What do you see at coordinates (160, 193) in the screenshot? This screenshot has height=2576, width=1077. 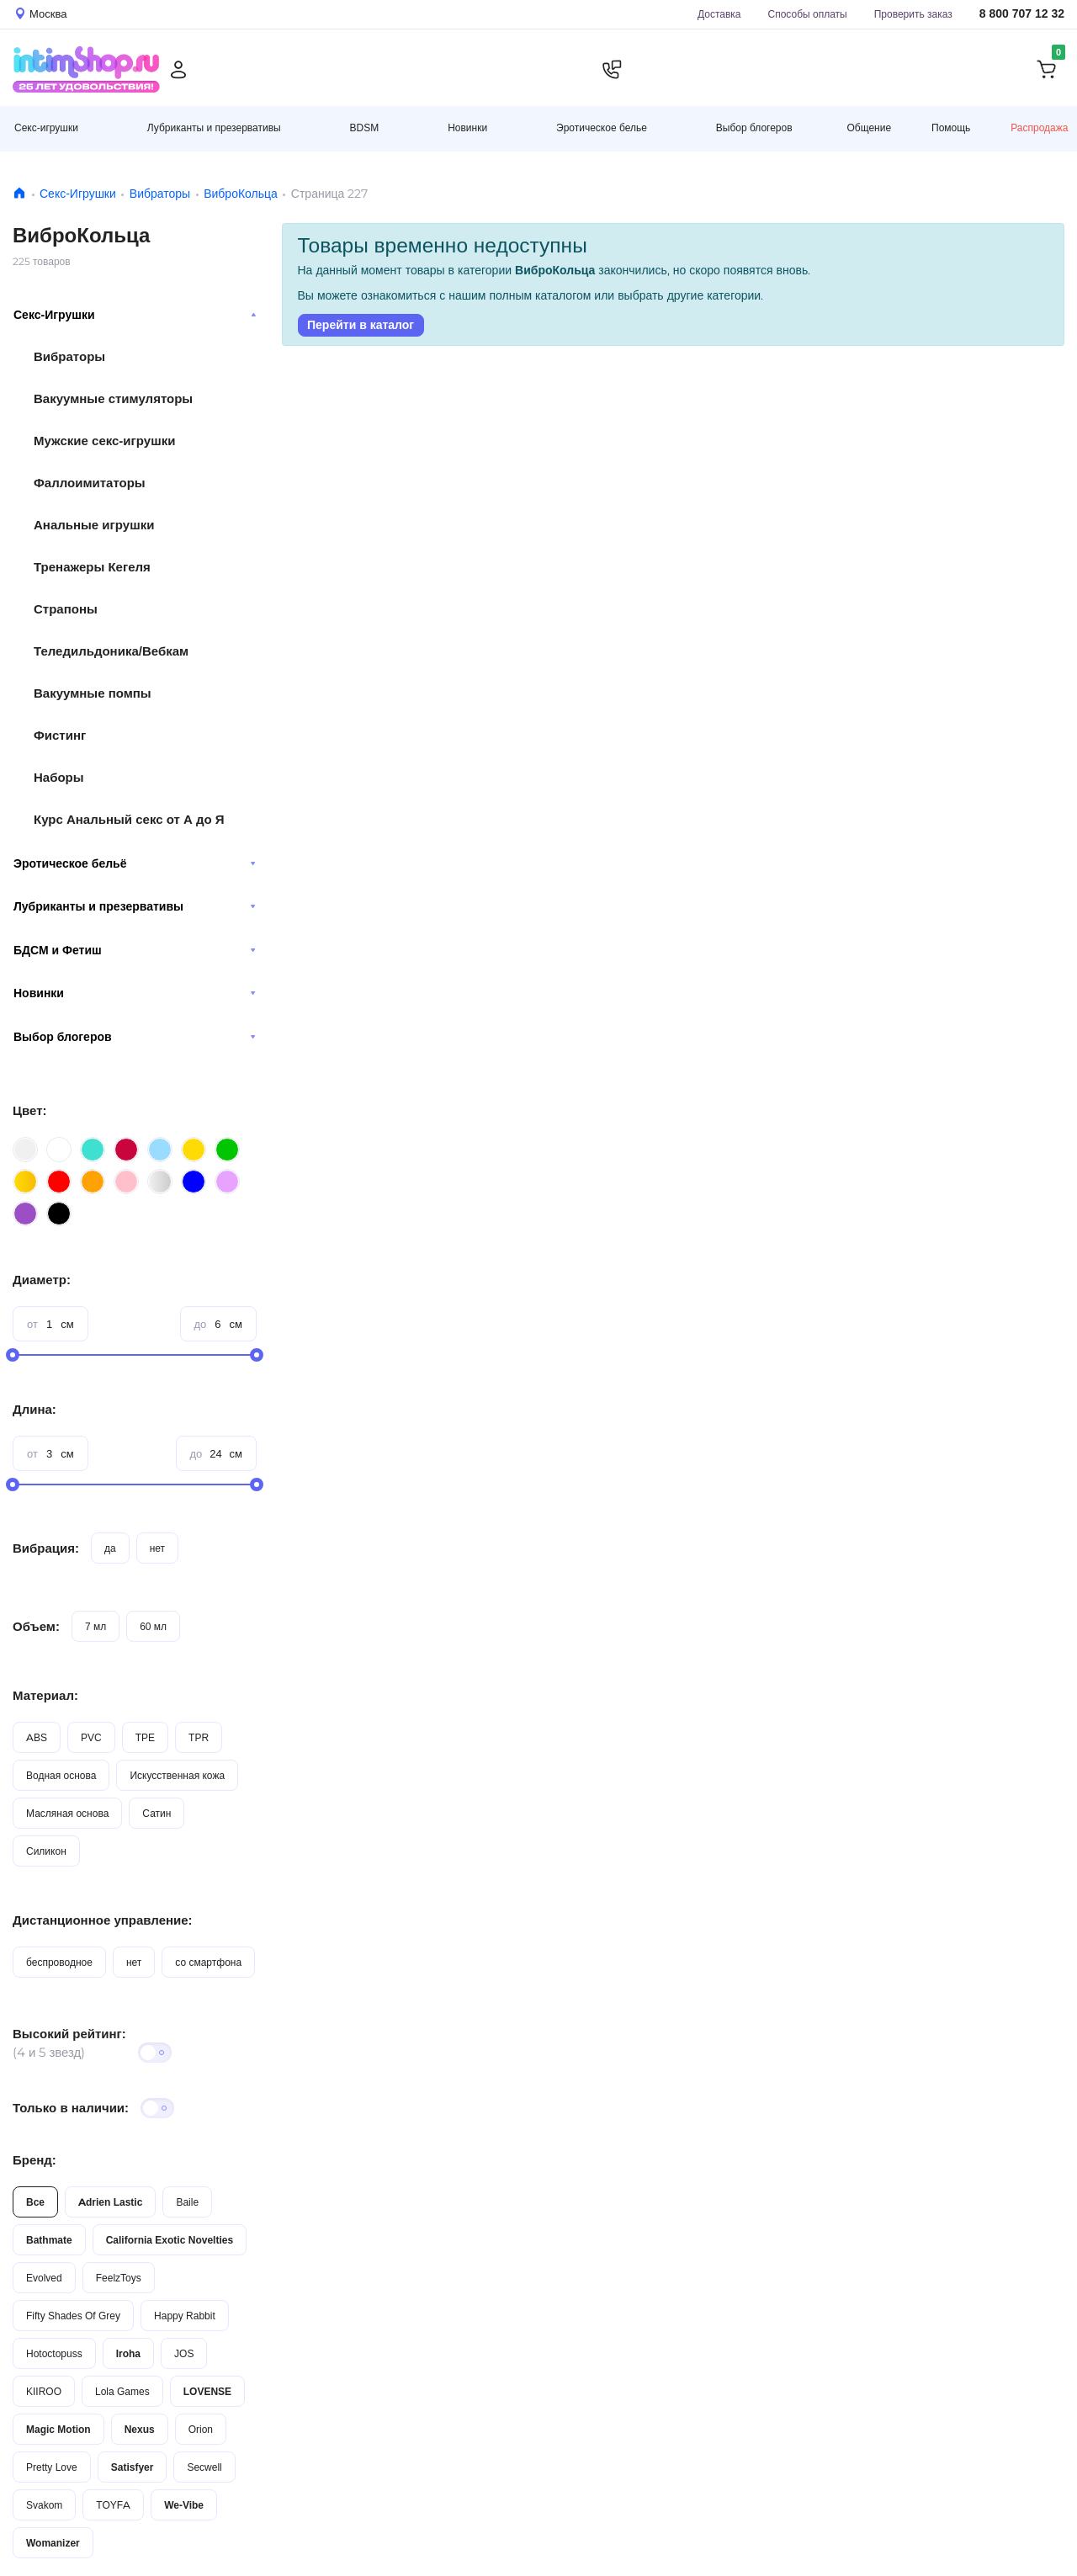 I see `Вибраторы` at bounding box center [160, 193].